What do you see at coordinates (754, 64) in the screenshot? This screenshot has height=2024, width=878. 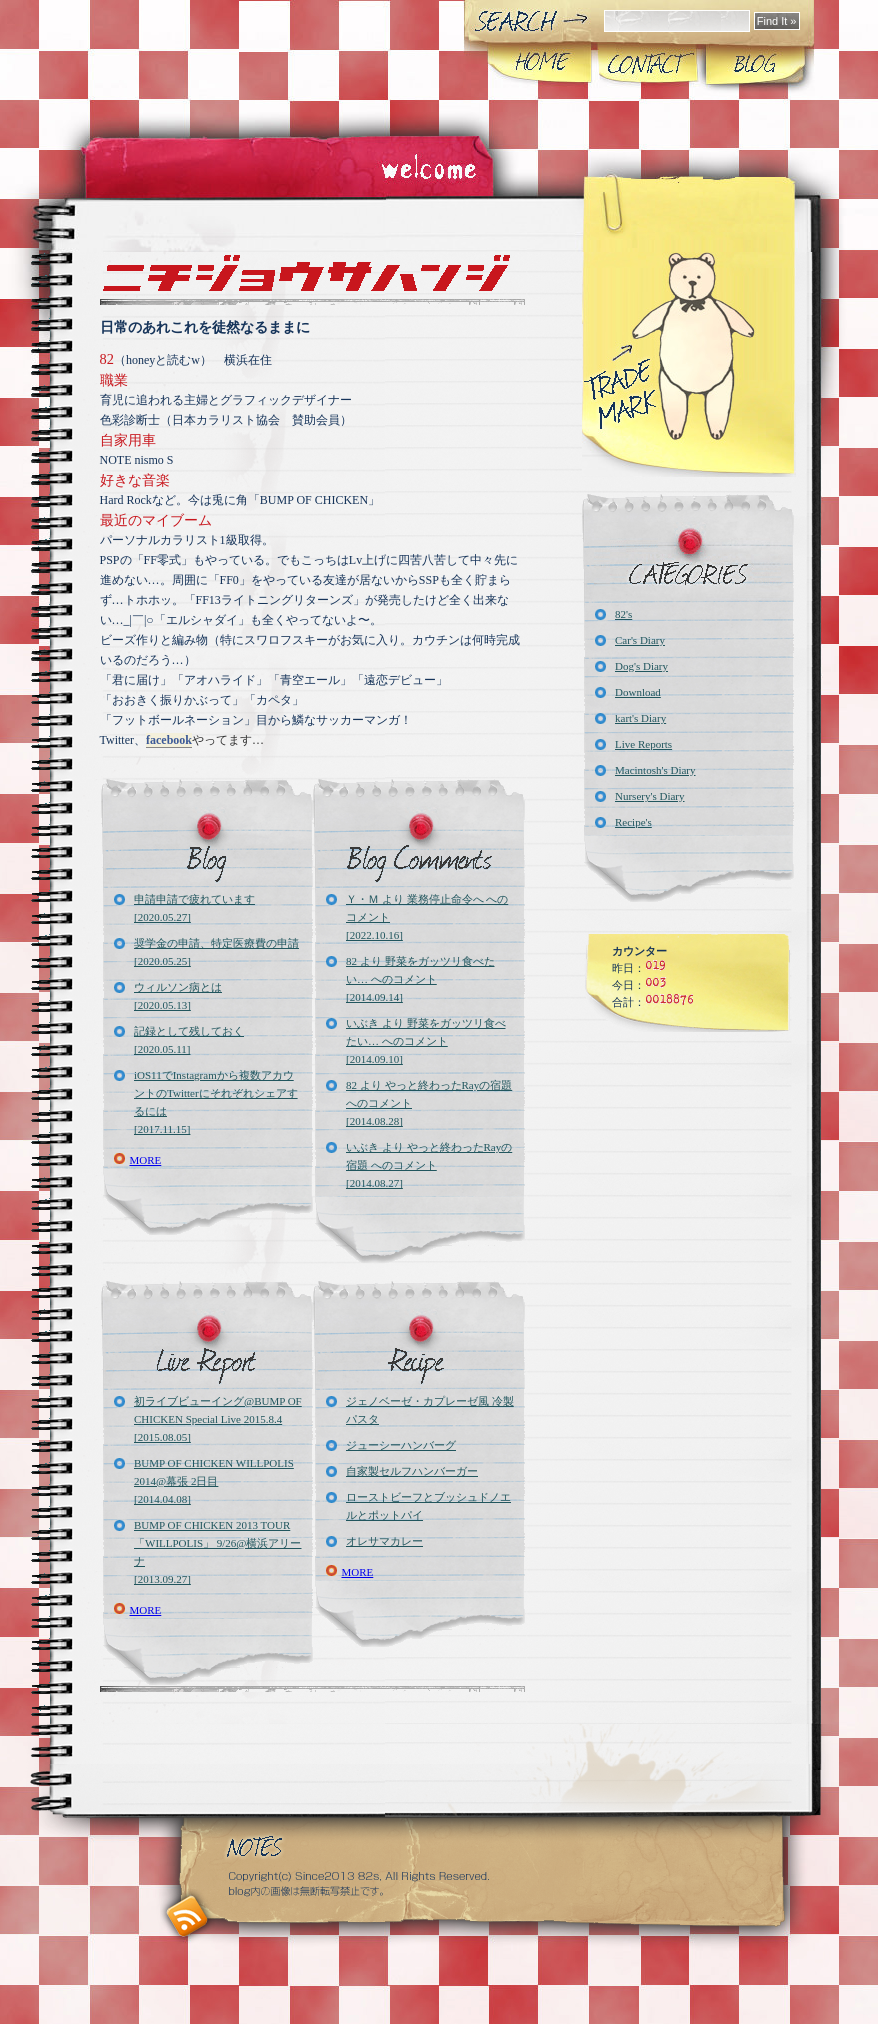 I see `Blog` at bounding box center [754, 64].